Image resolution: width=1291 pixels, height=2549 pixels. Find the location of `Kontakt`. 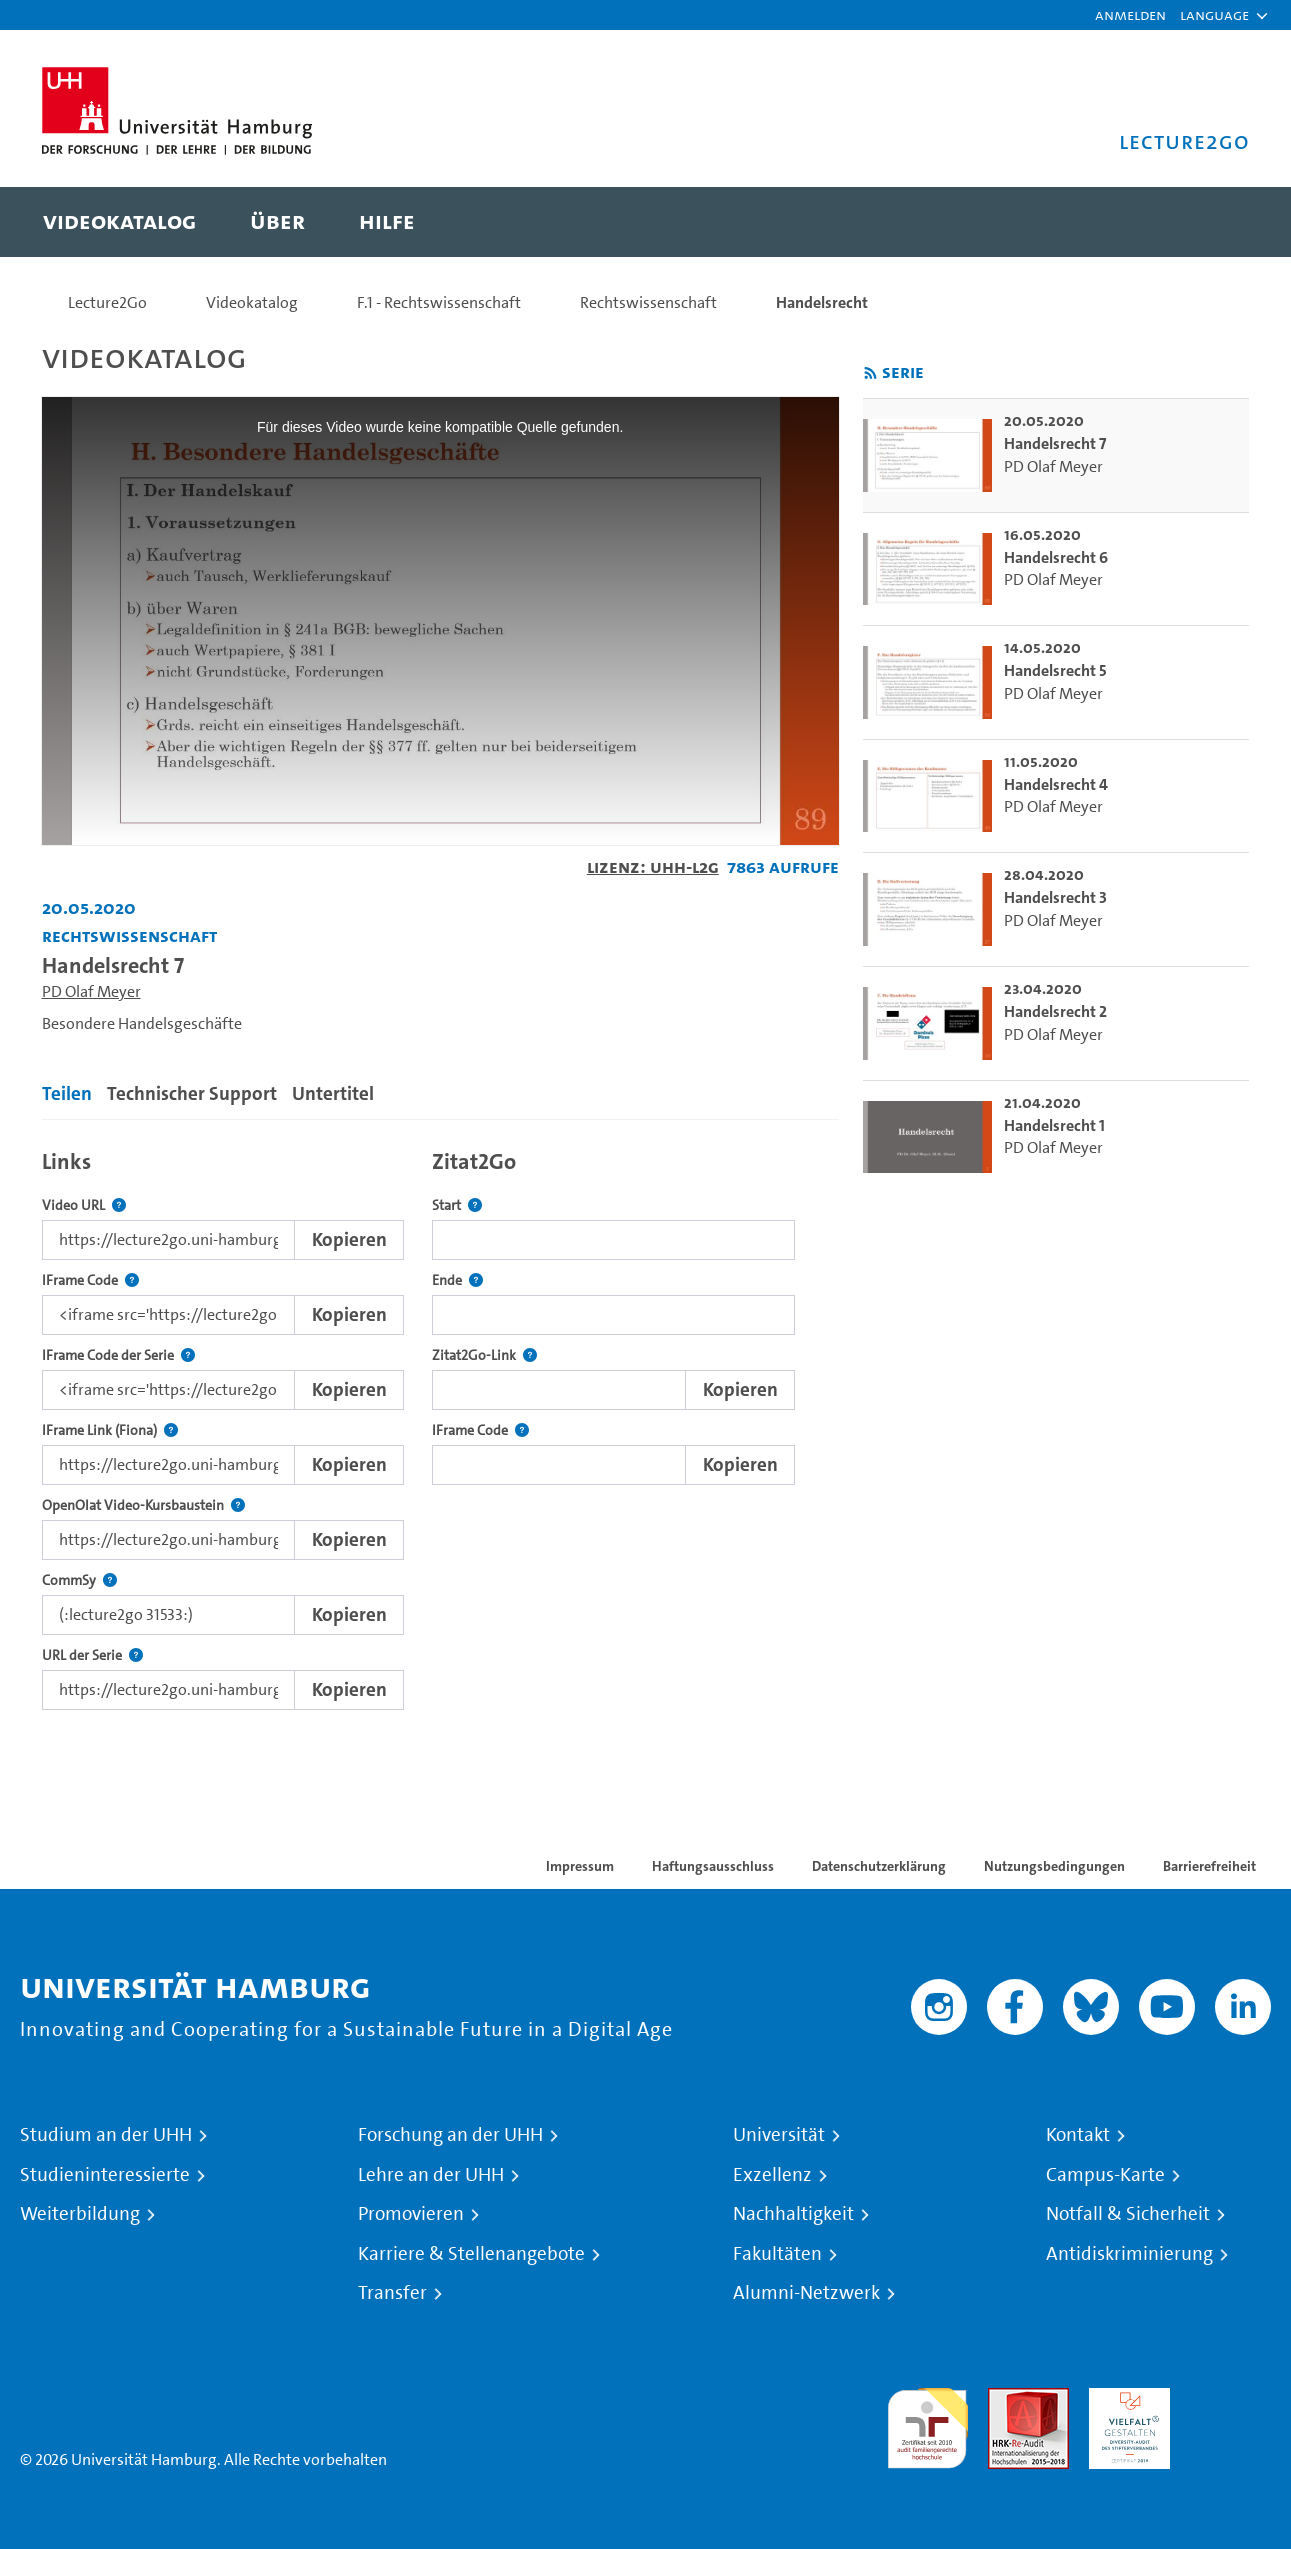

Kontakt is located at coordinates (1078, 2135).